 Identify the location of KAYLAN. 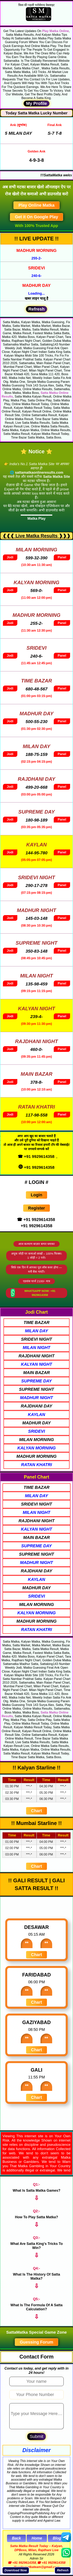
(36, 1414).